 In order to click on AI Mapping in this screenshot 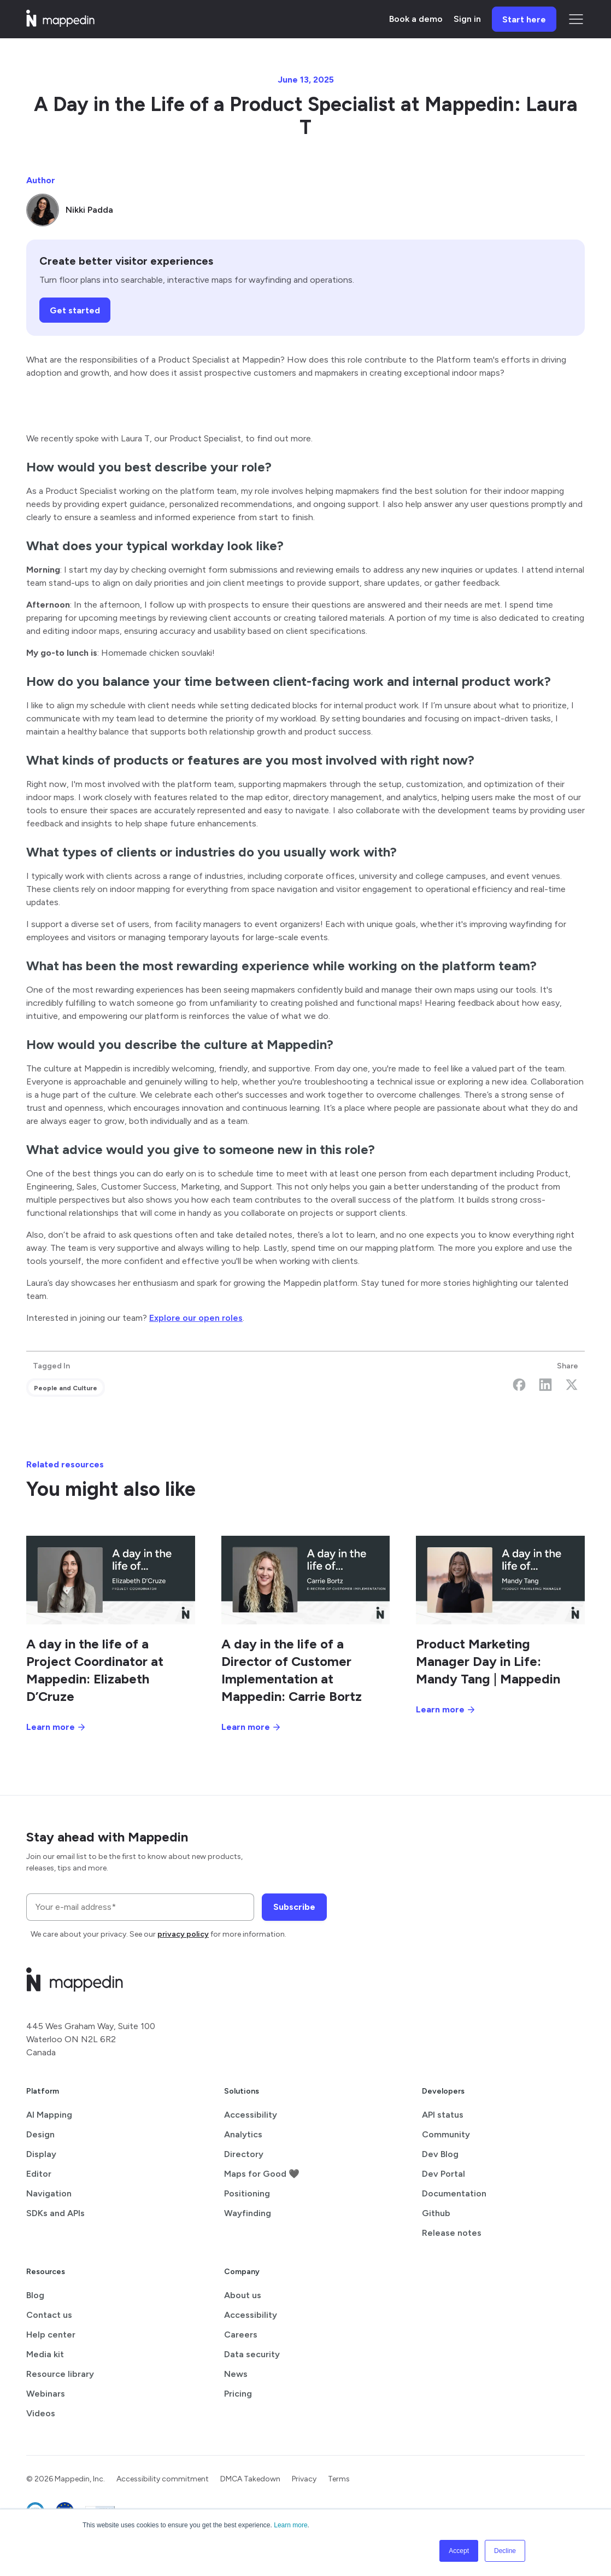, I will do `click(49, 2114)`.